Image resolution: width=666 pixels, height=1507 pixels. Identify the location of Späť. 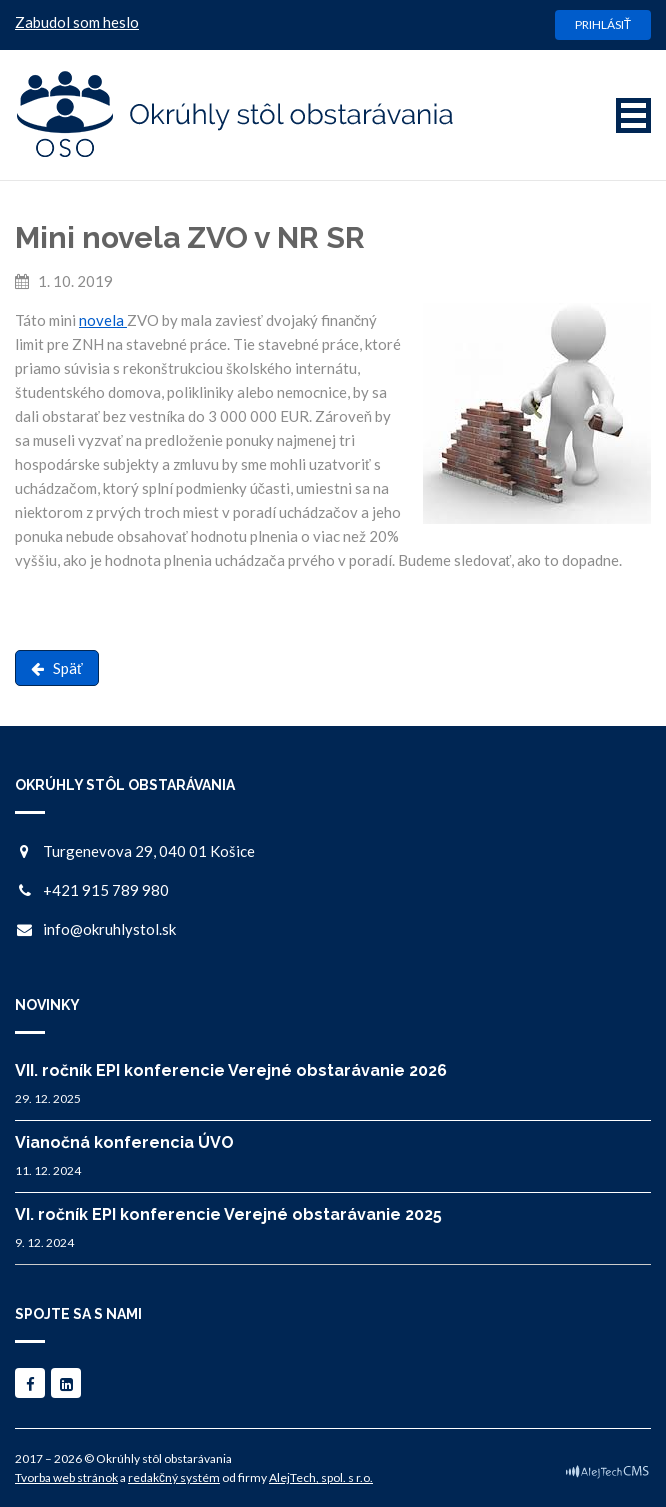
(57, 668).